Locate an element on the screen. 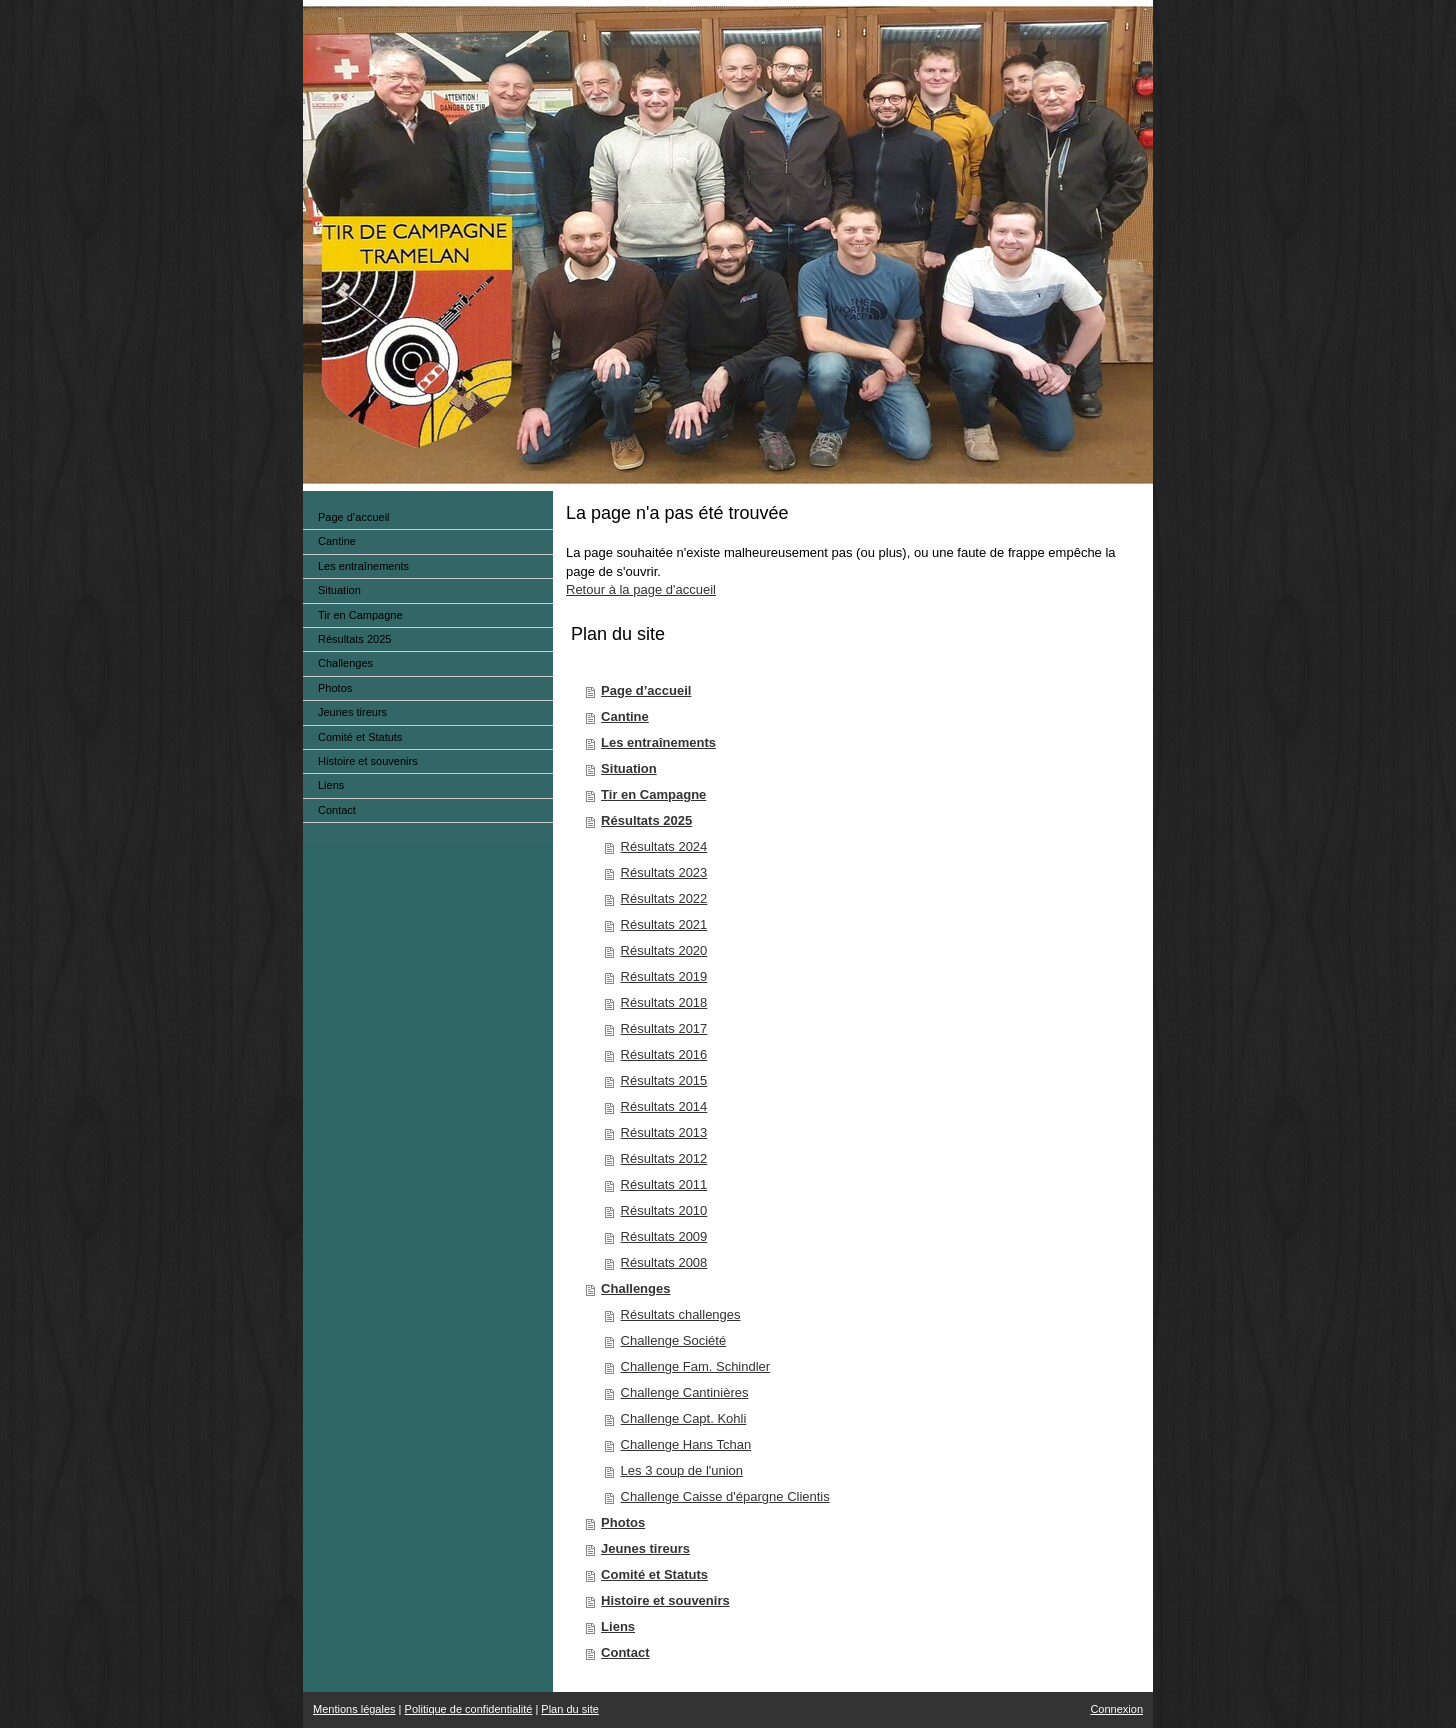 The image size is (1456, 1728). Résultats 2013 is located at coordinates (664, 1132).